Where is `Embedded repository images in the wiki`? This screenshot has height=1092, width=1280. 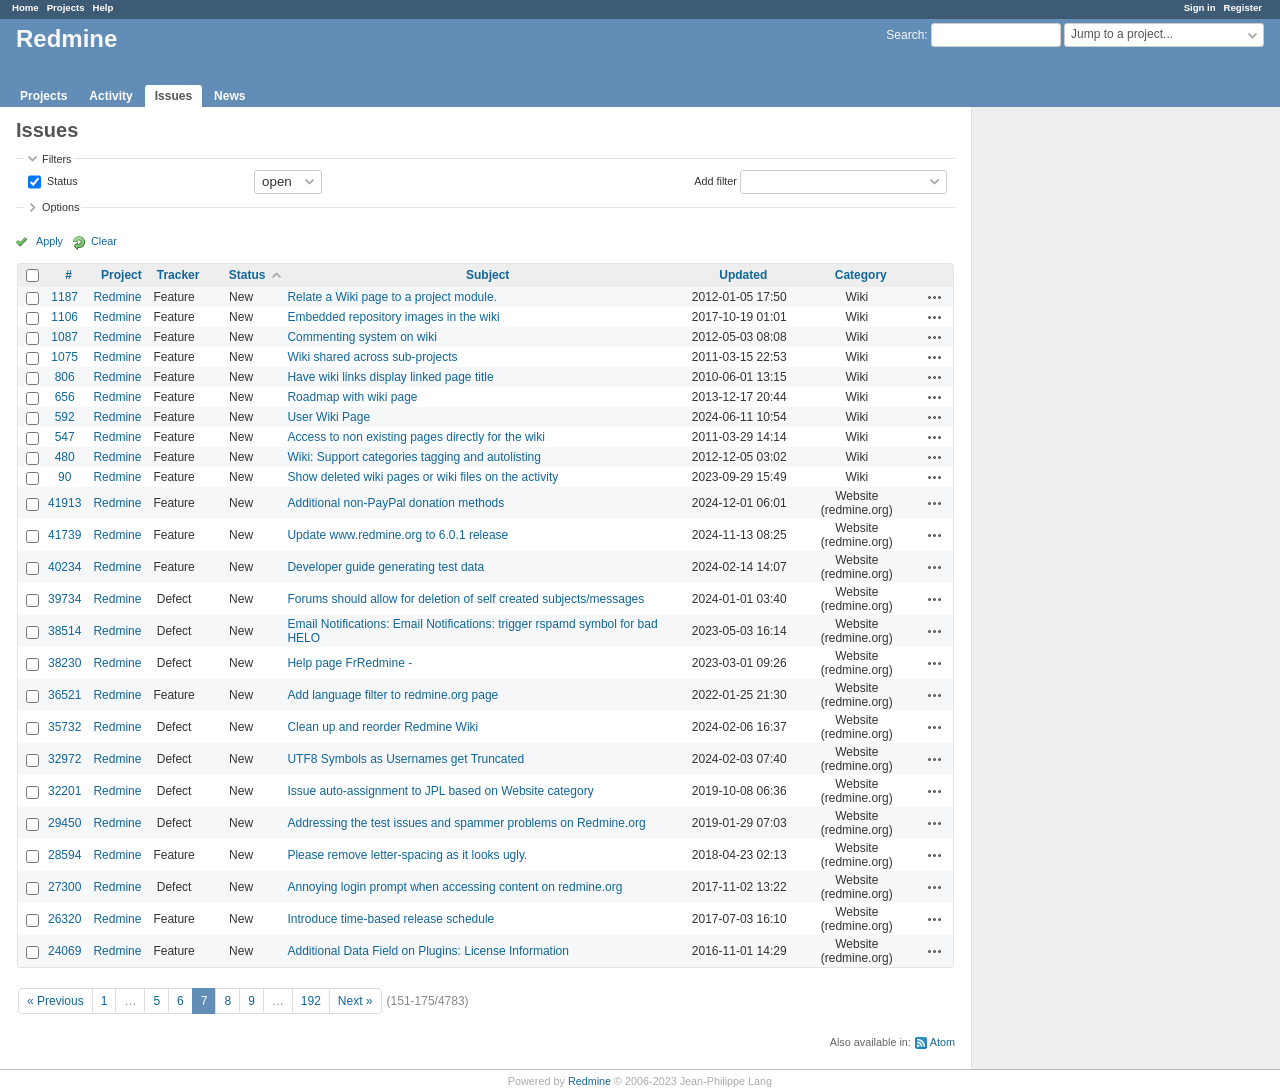
Embedded repository images in the wiki is located at coordinates (393, 317).